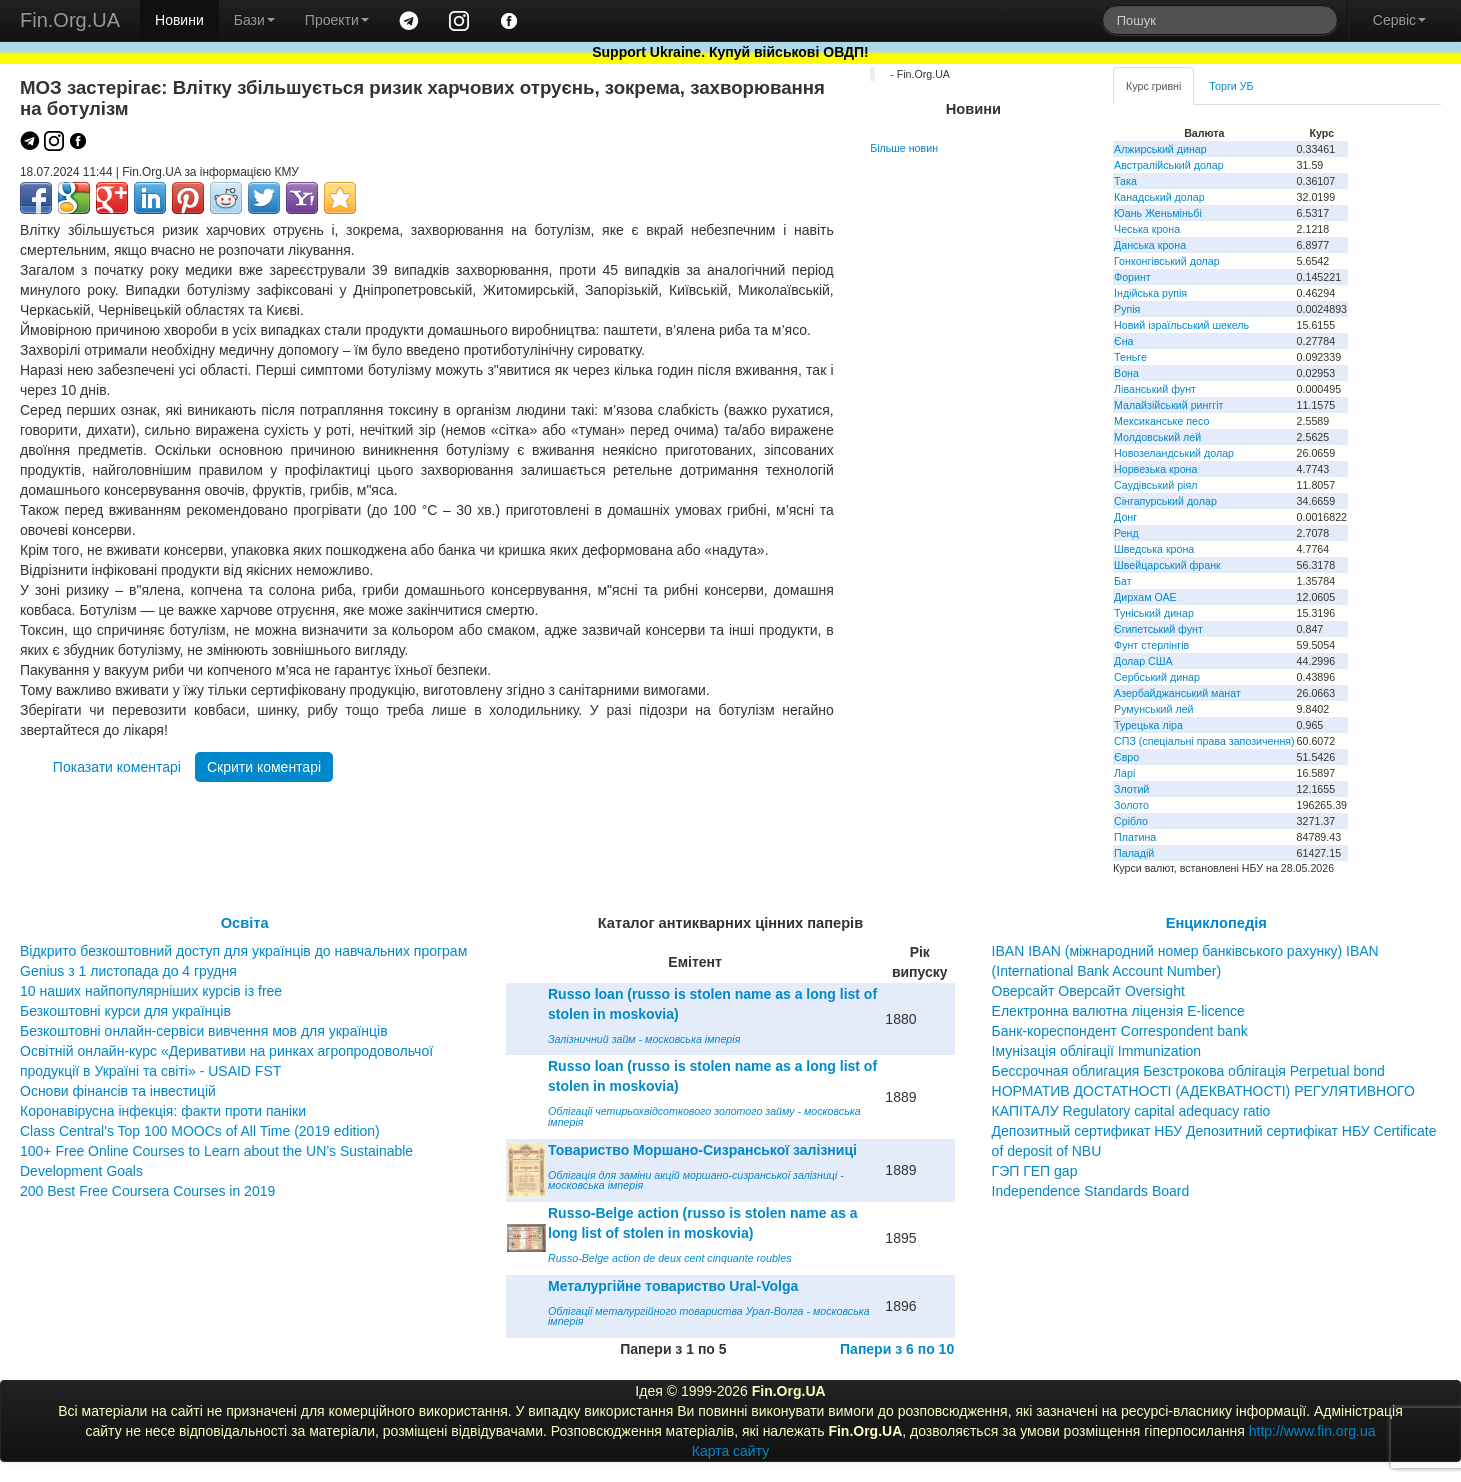 This screenshot has height=1482, width=1461. What do you see at coordinates (1148, 725) in the screenshot?
I see `Турецька ліра` at bounding box center [1148, 725].